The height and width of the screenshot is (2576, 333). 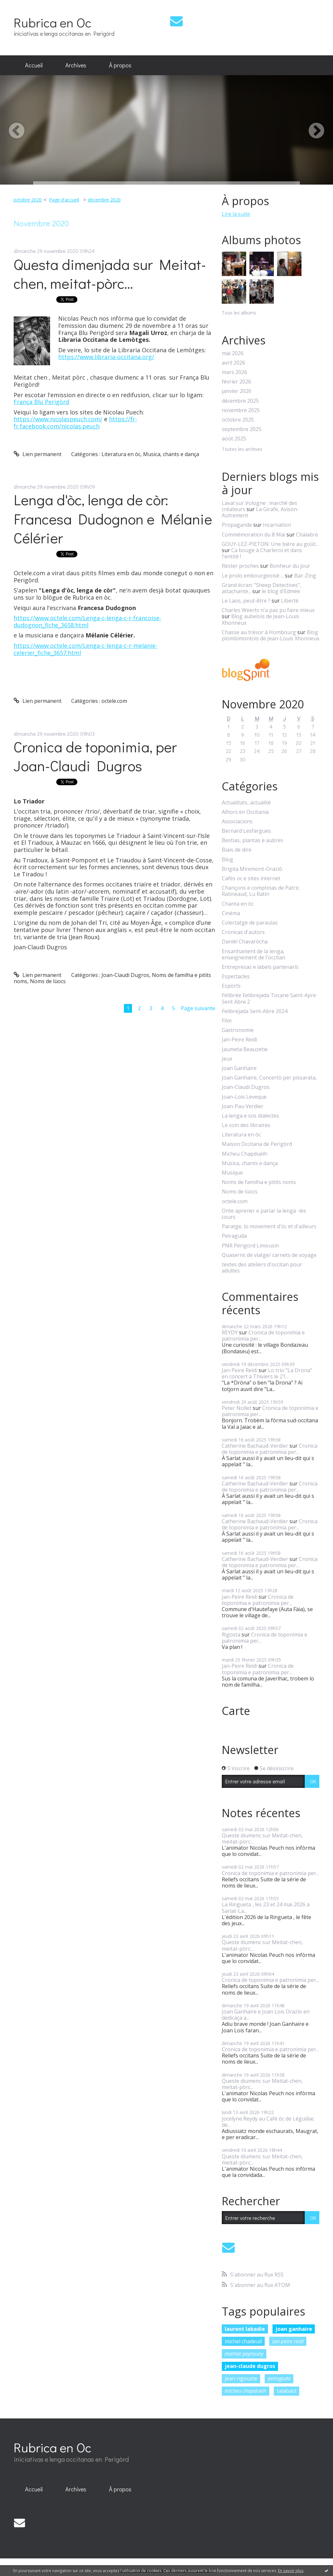 What do you see at coordinates (58, 419) in the screenshot?
I see `https://www.nicolaspeuch.com/` at bounding box center [58, 419].